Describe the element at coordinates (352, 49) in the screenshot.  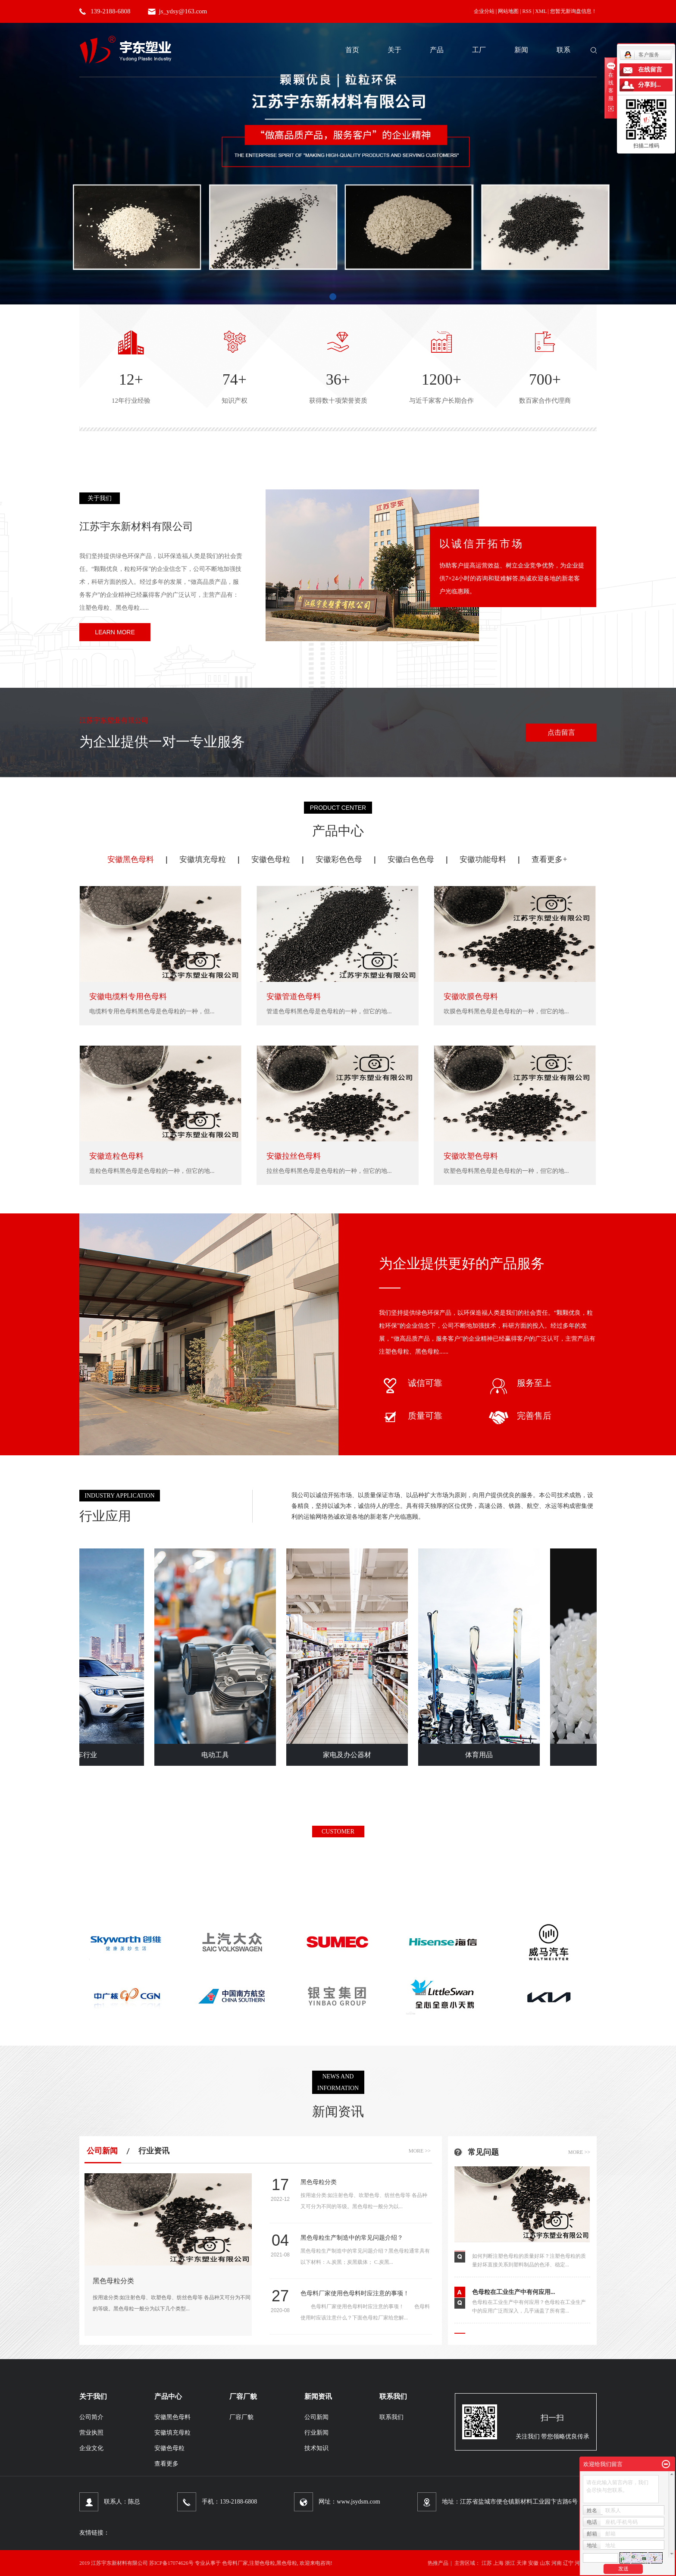
I see `首页` at that location.